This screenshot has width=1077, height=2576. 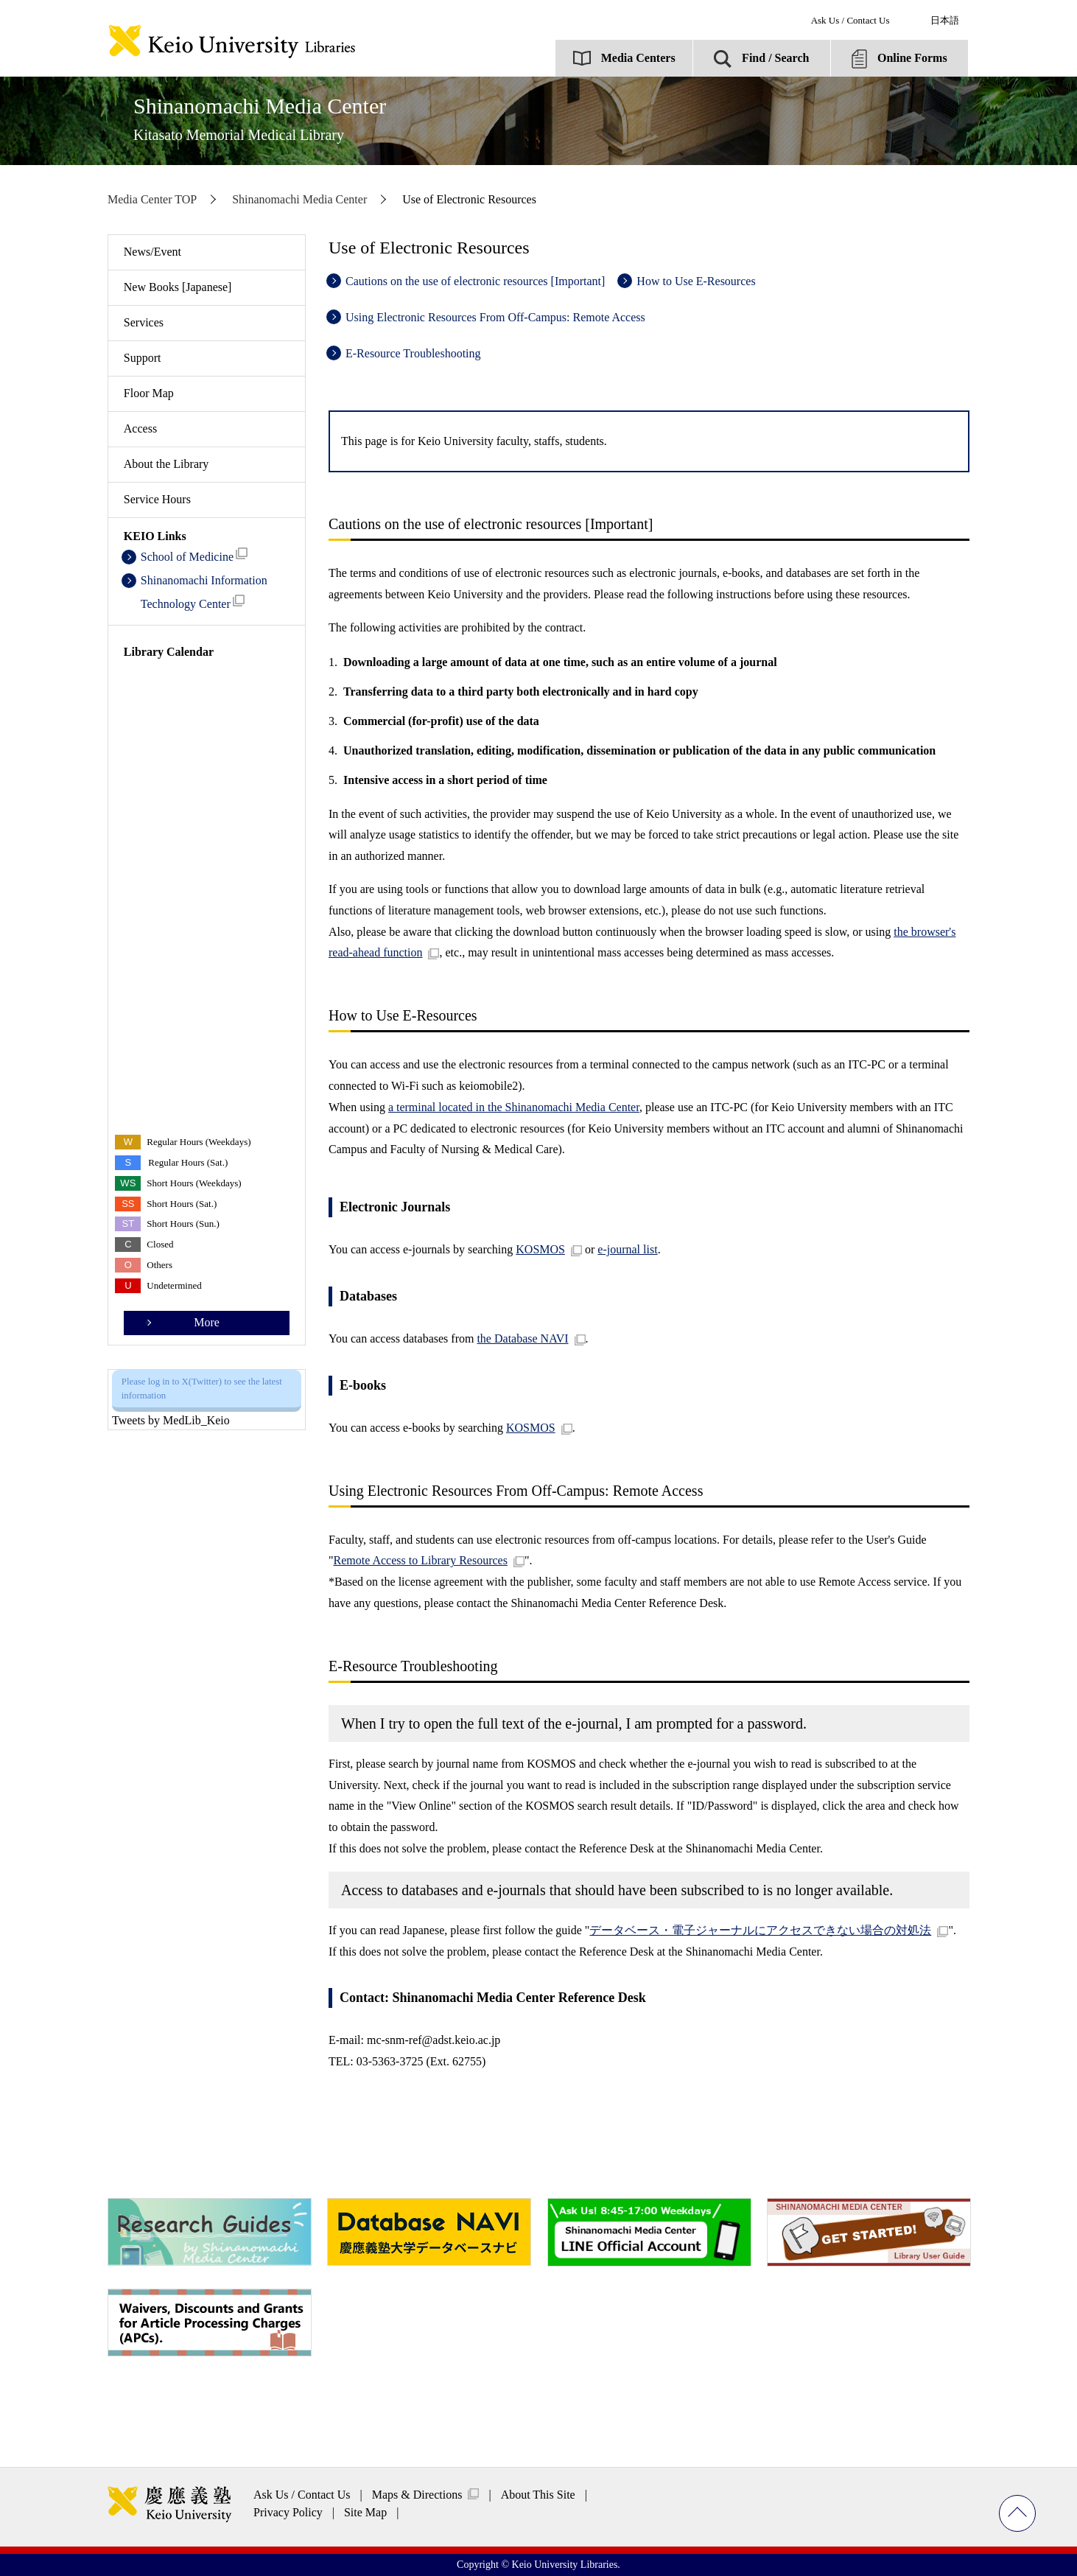 What do you see at coordinates (178, 287) in the screenshot?
I see `New Books [Japanese]` at bounding box center [178, 287].